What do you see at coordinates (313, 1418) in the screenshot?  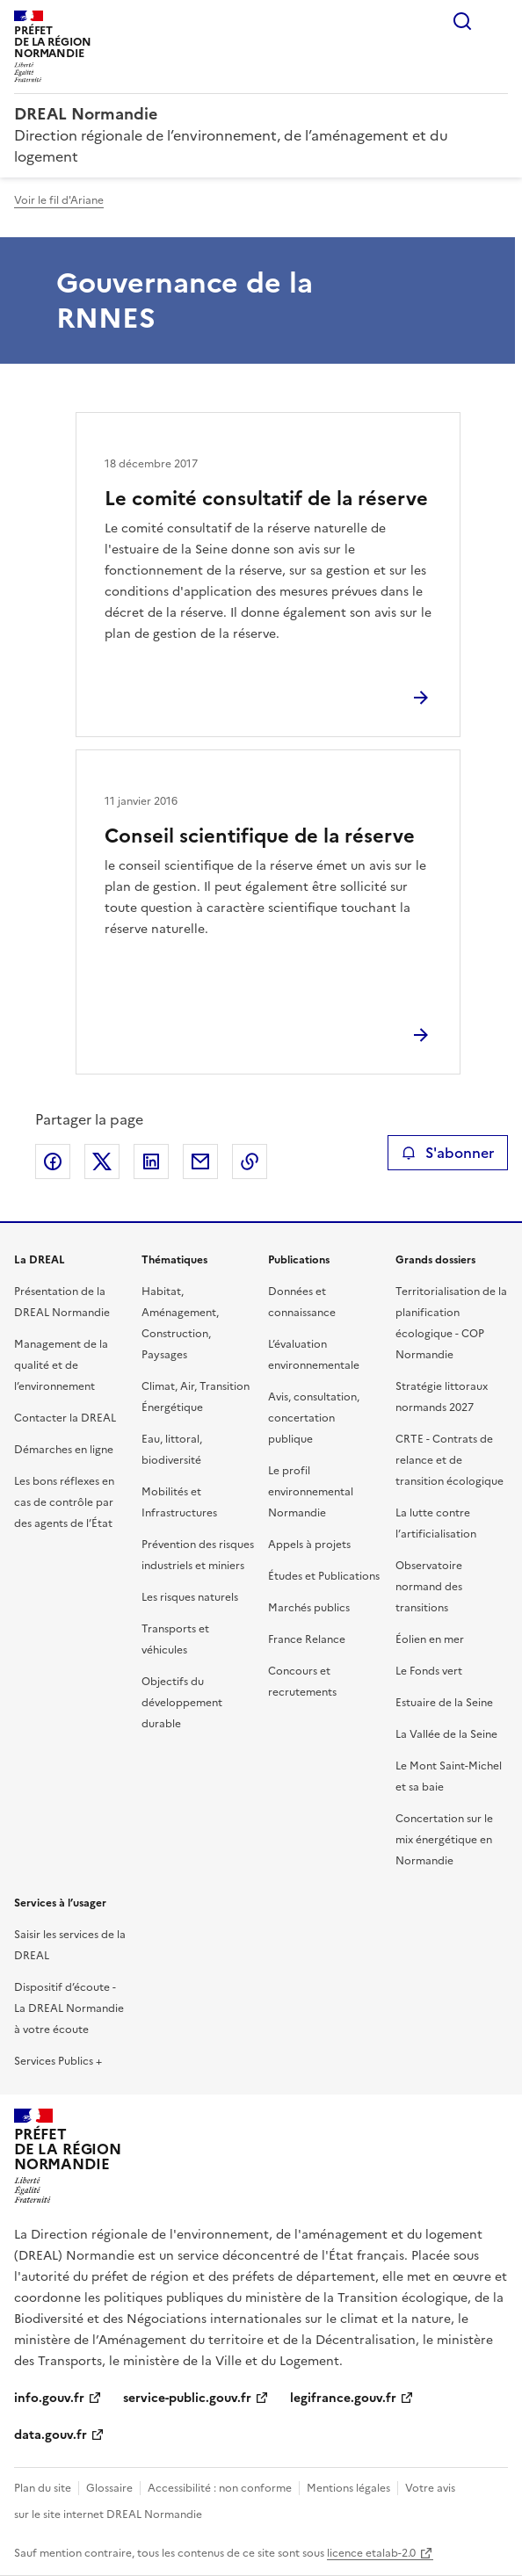 I see `Avis, consultation, concertation publique` at bounding box center [313, 1418].